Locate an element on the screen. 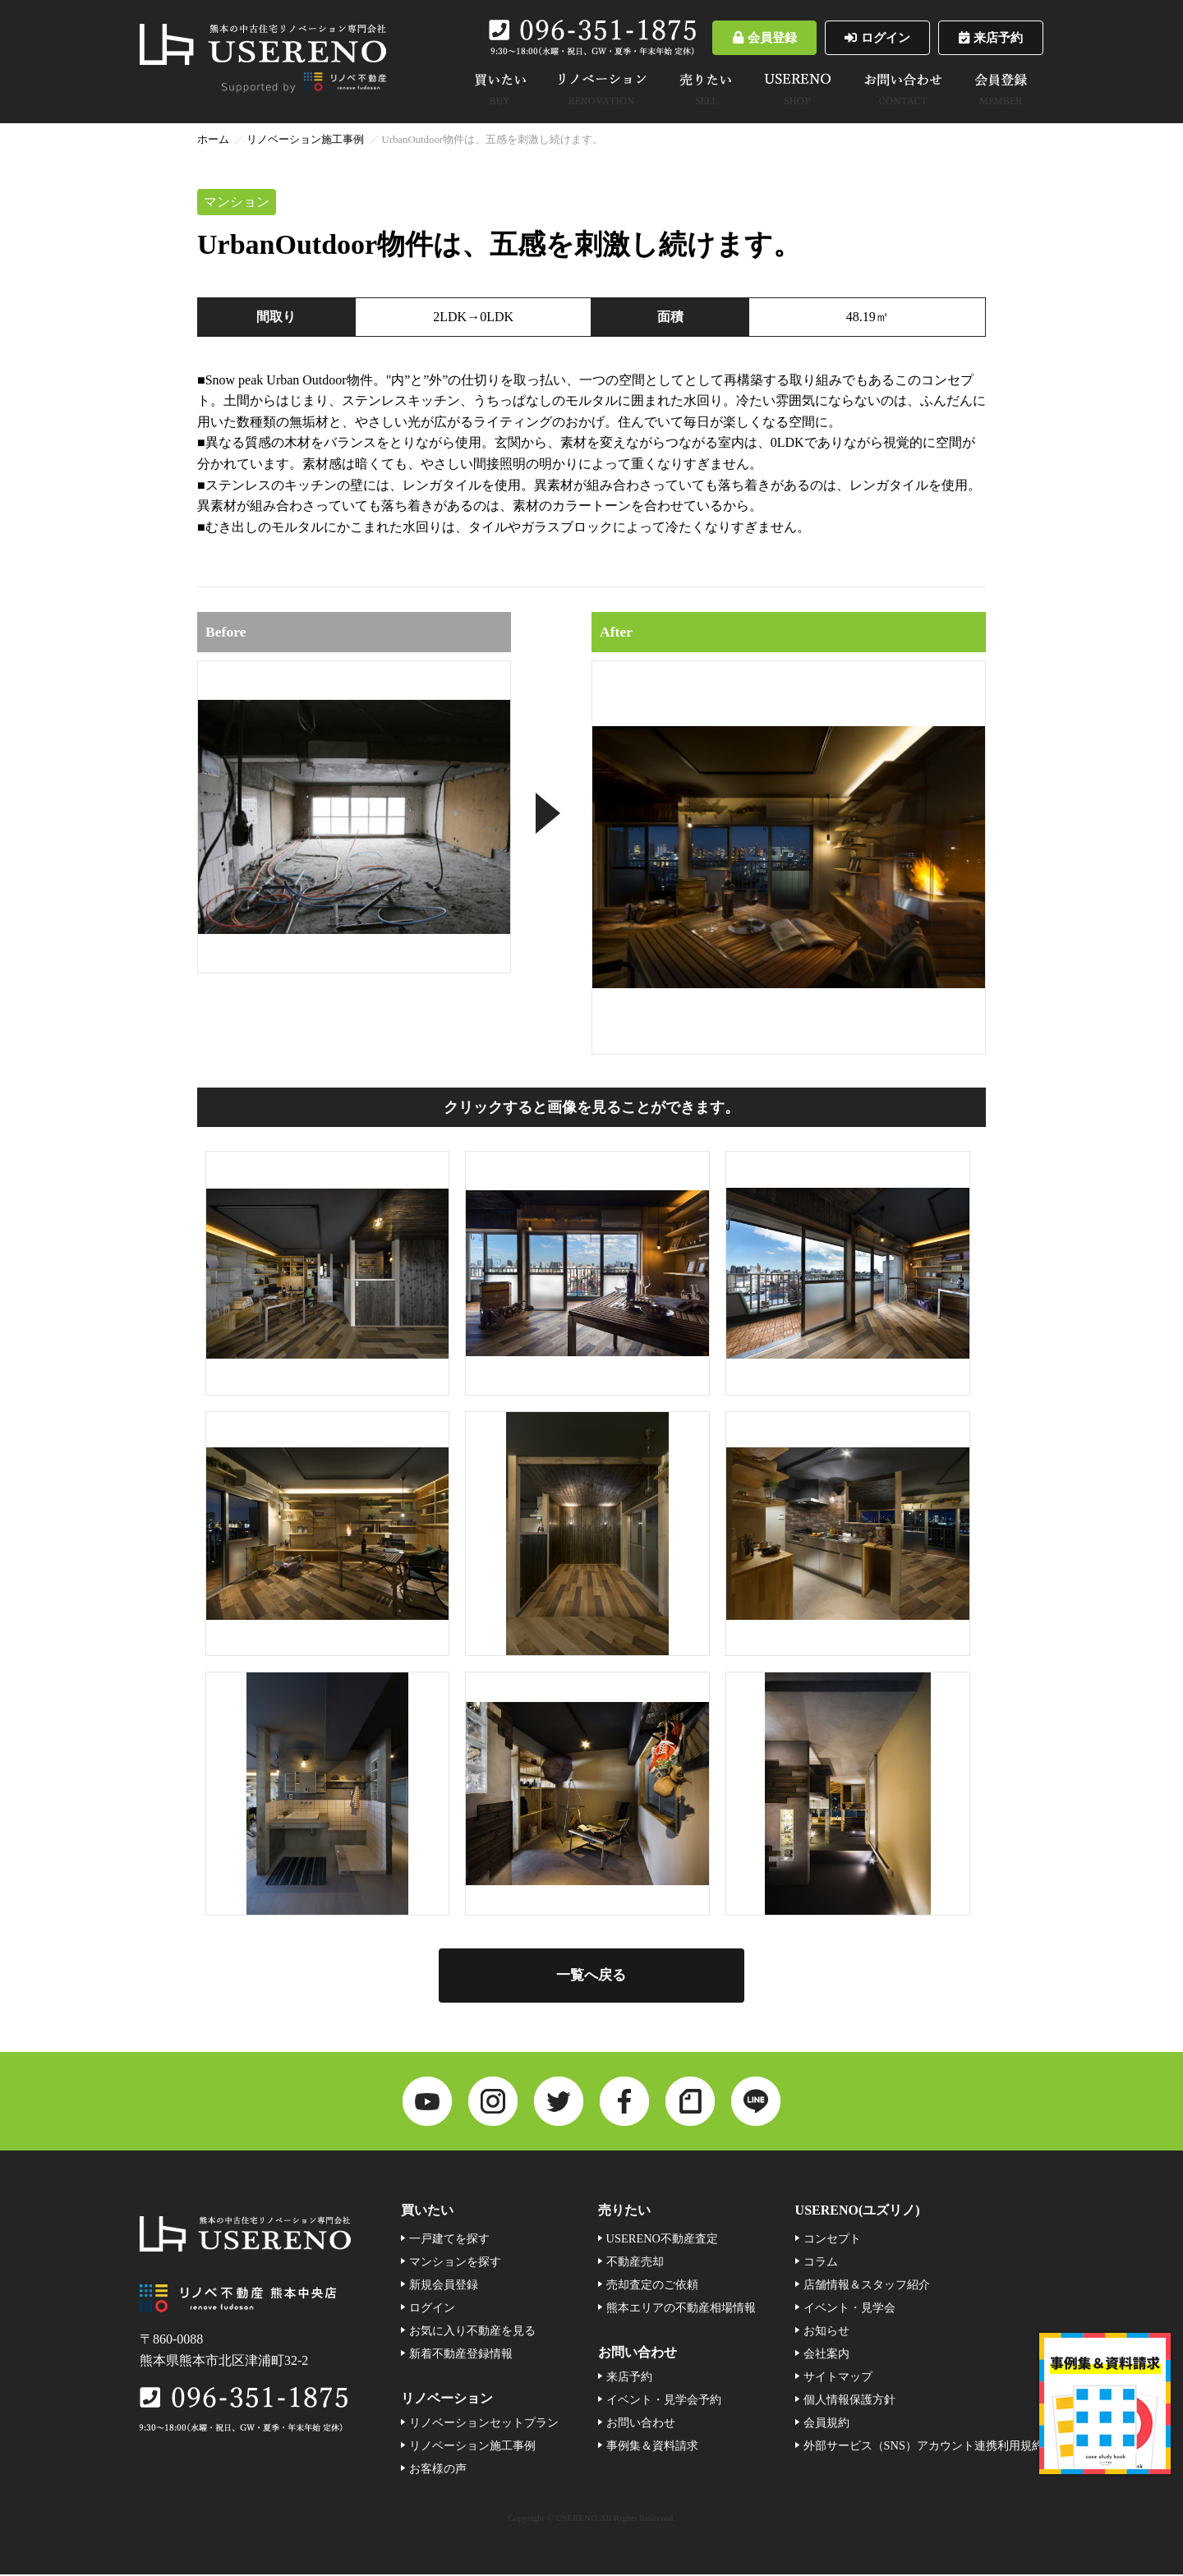 This screenshot has height=2576, width=1183. リノベーション施工事例 is located at coordinates (305, 139).